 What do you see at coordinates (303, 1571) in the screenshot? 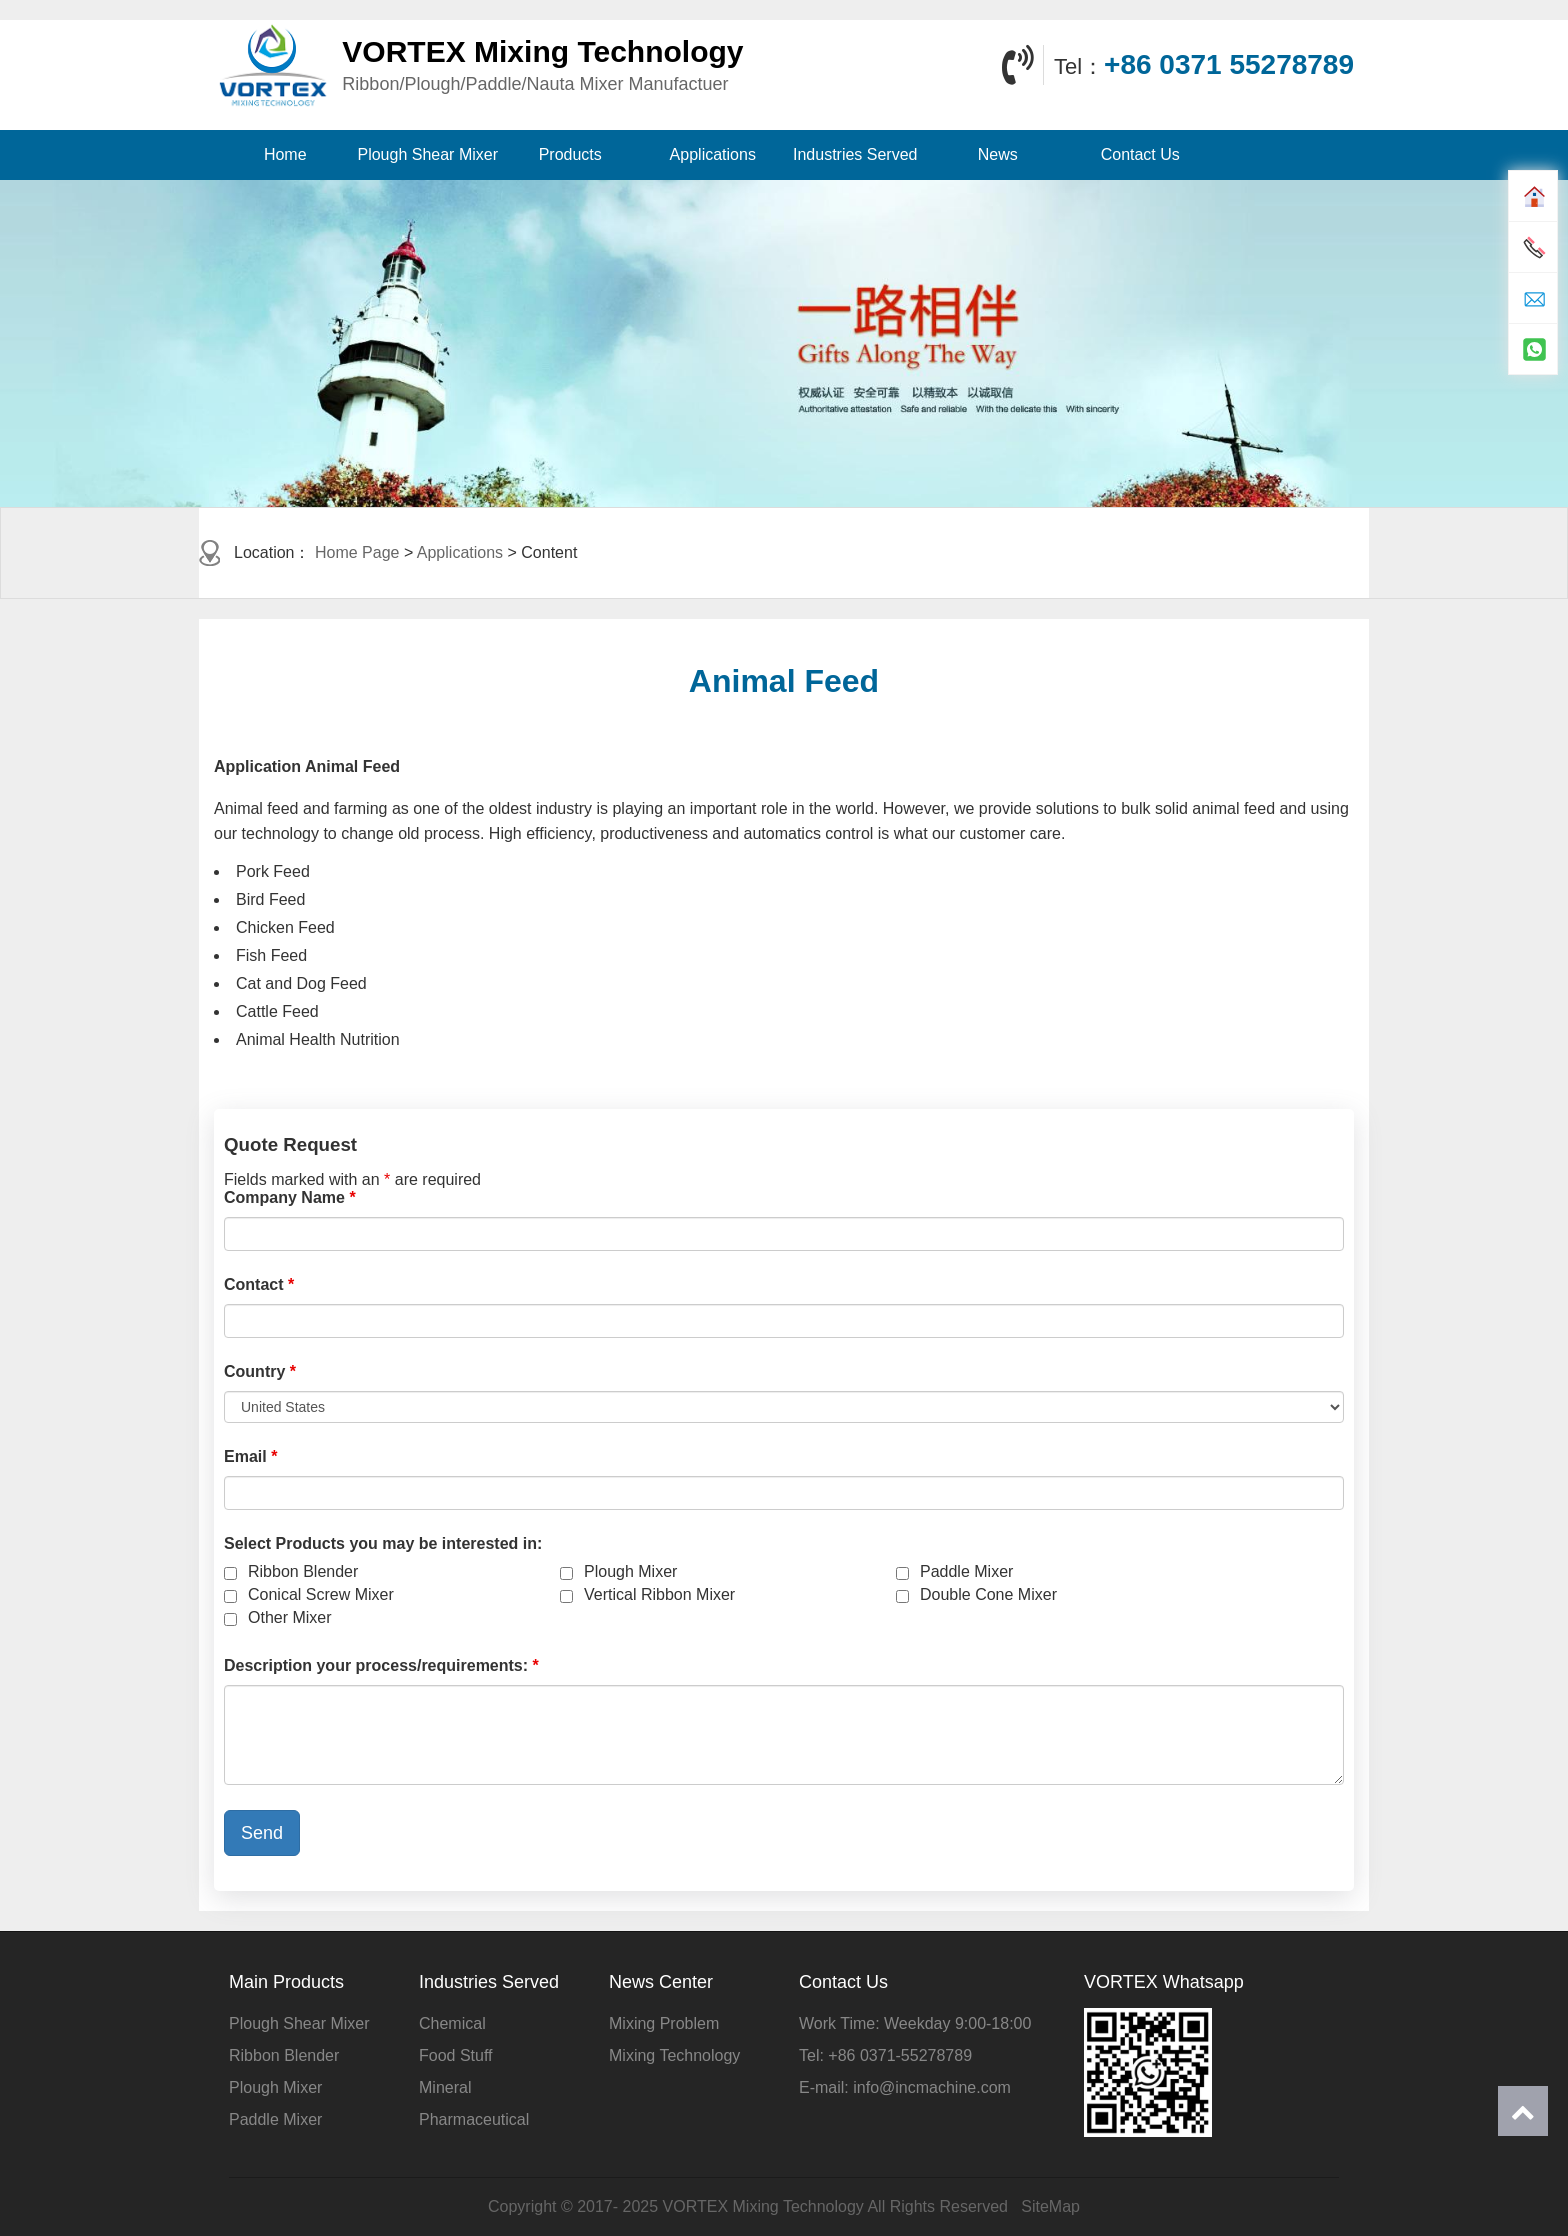
I see `Ribbon Blender` at bounding box center [303, 1571].